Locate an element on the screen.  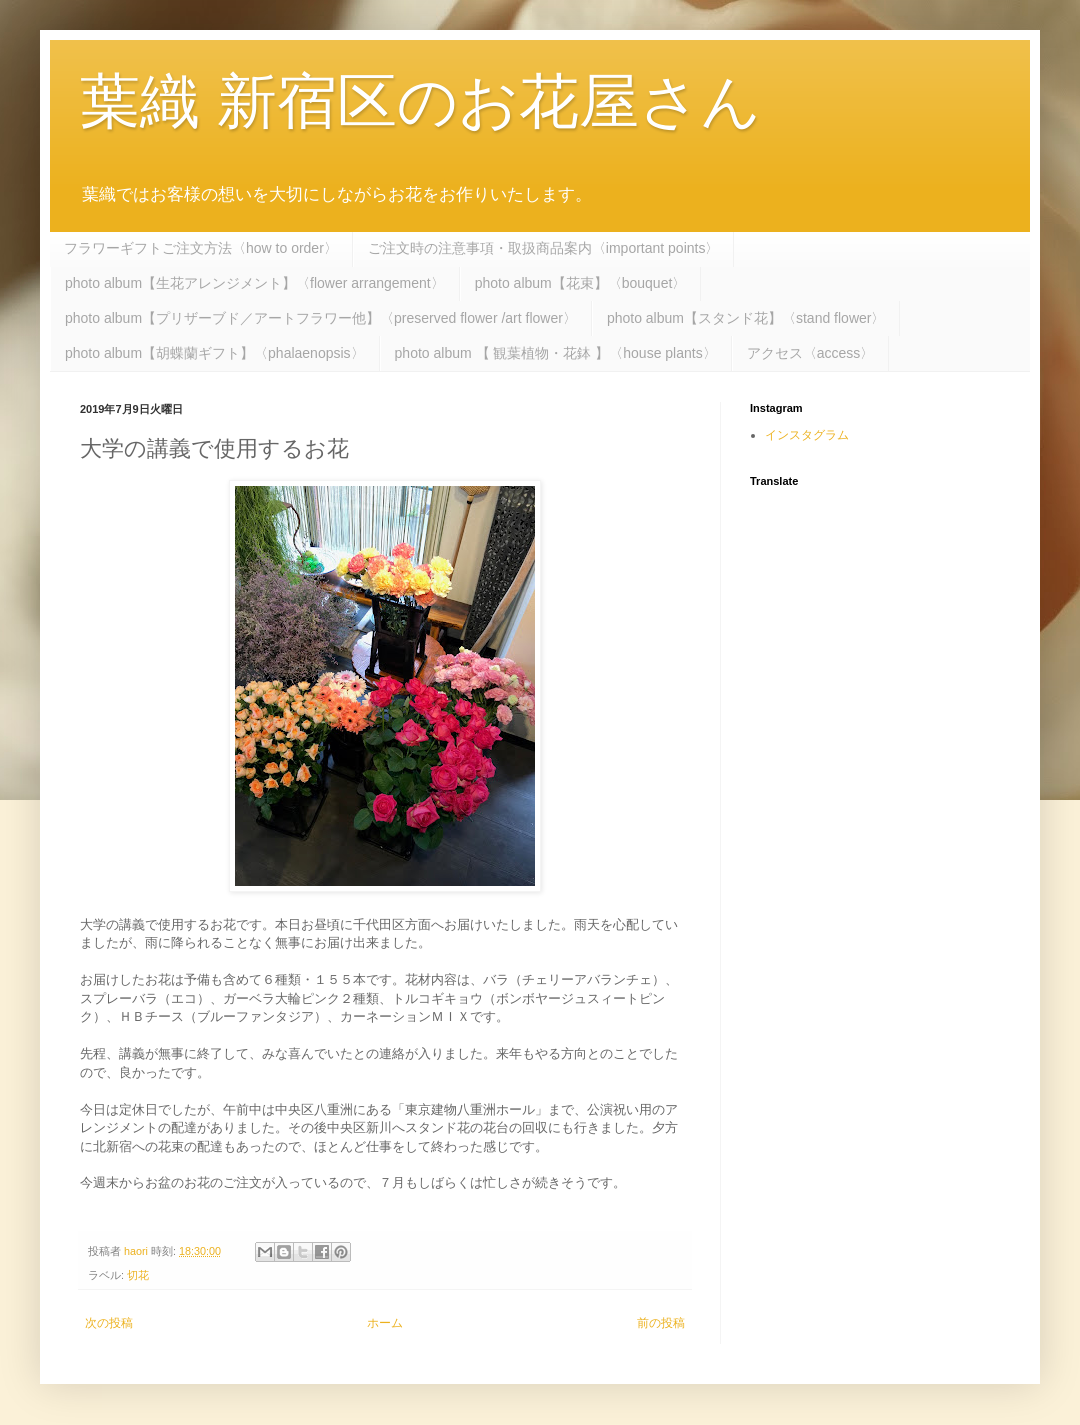
photo album【花束】〈bouquet〉 is located at coordinates (581, 283).